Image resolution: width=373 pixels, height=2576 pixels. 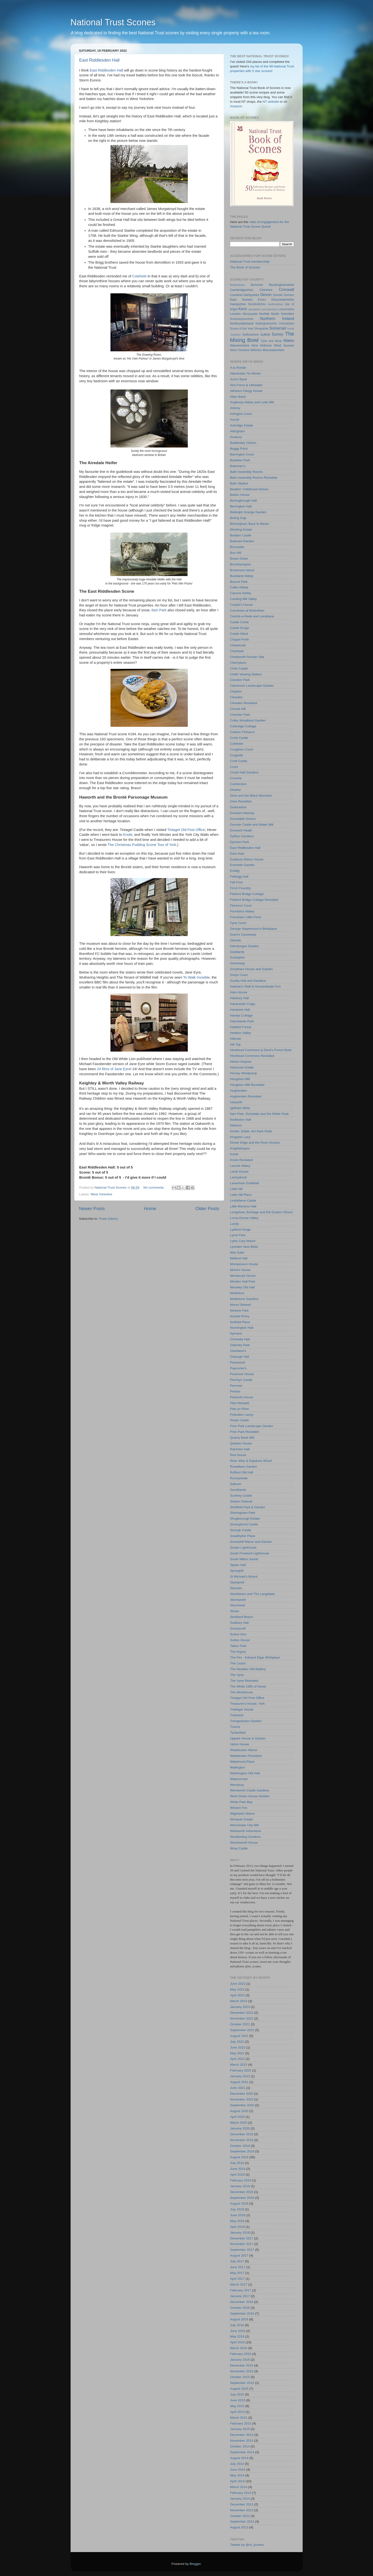 I want to click on June 2018, so click(x=237, y=2215).